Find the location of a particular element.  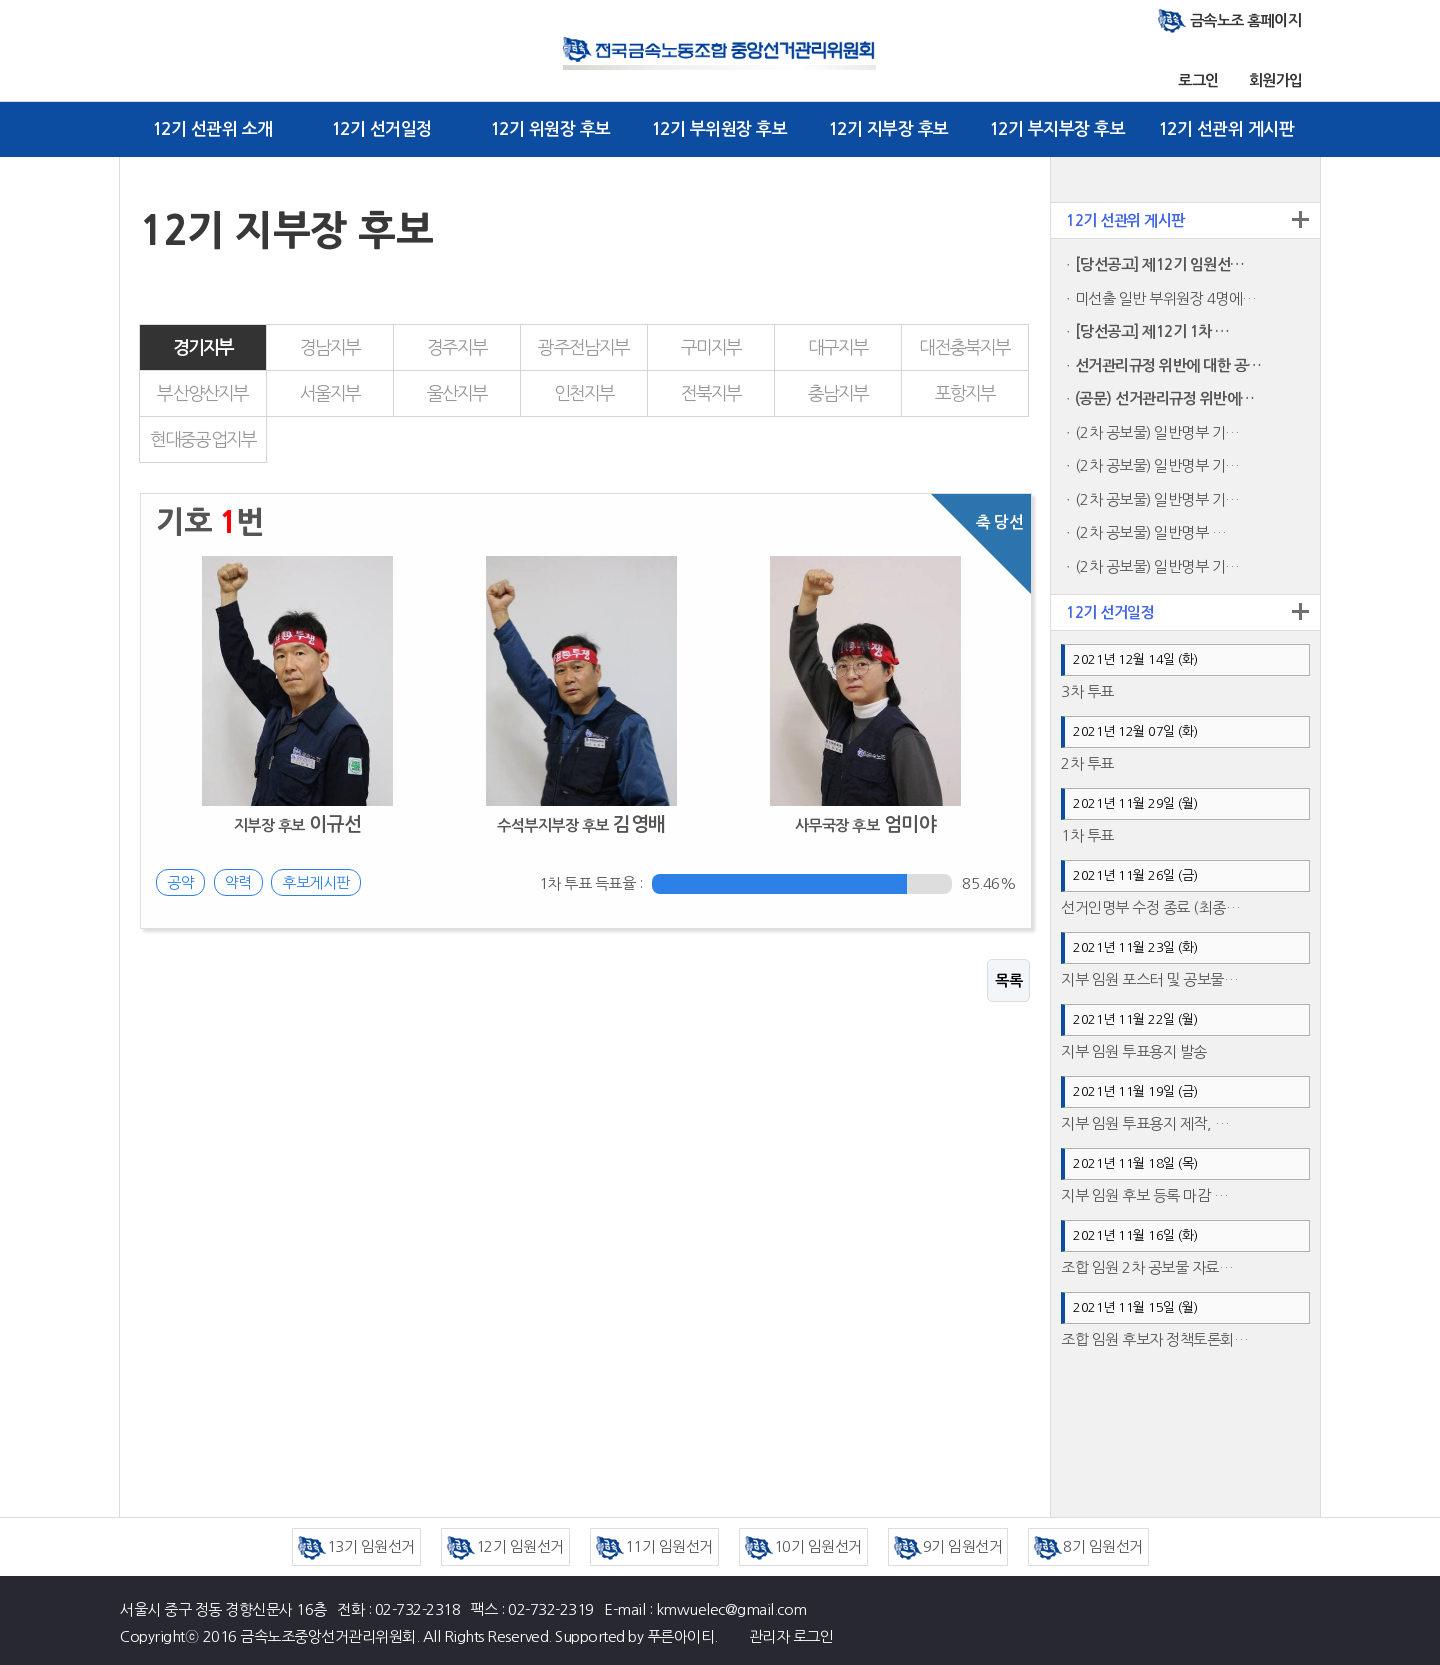

12기 지부장 후보 is located at coordinates (888, 129).